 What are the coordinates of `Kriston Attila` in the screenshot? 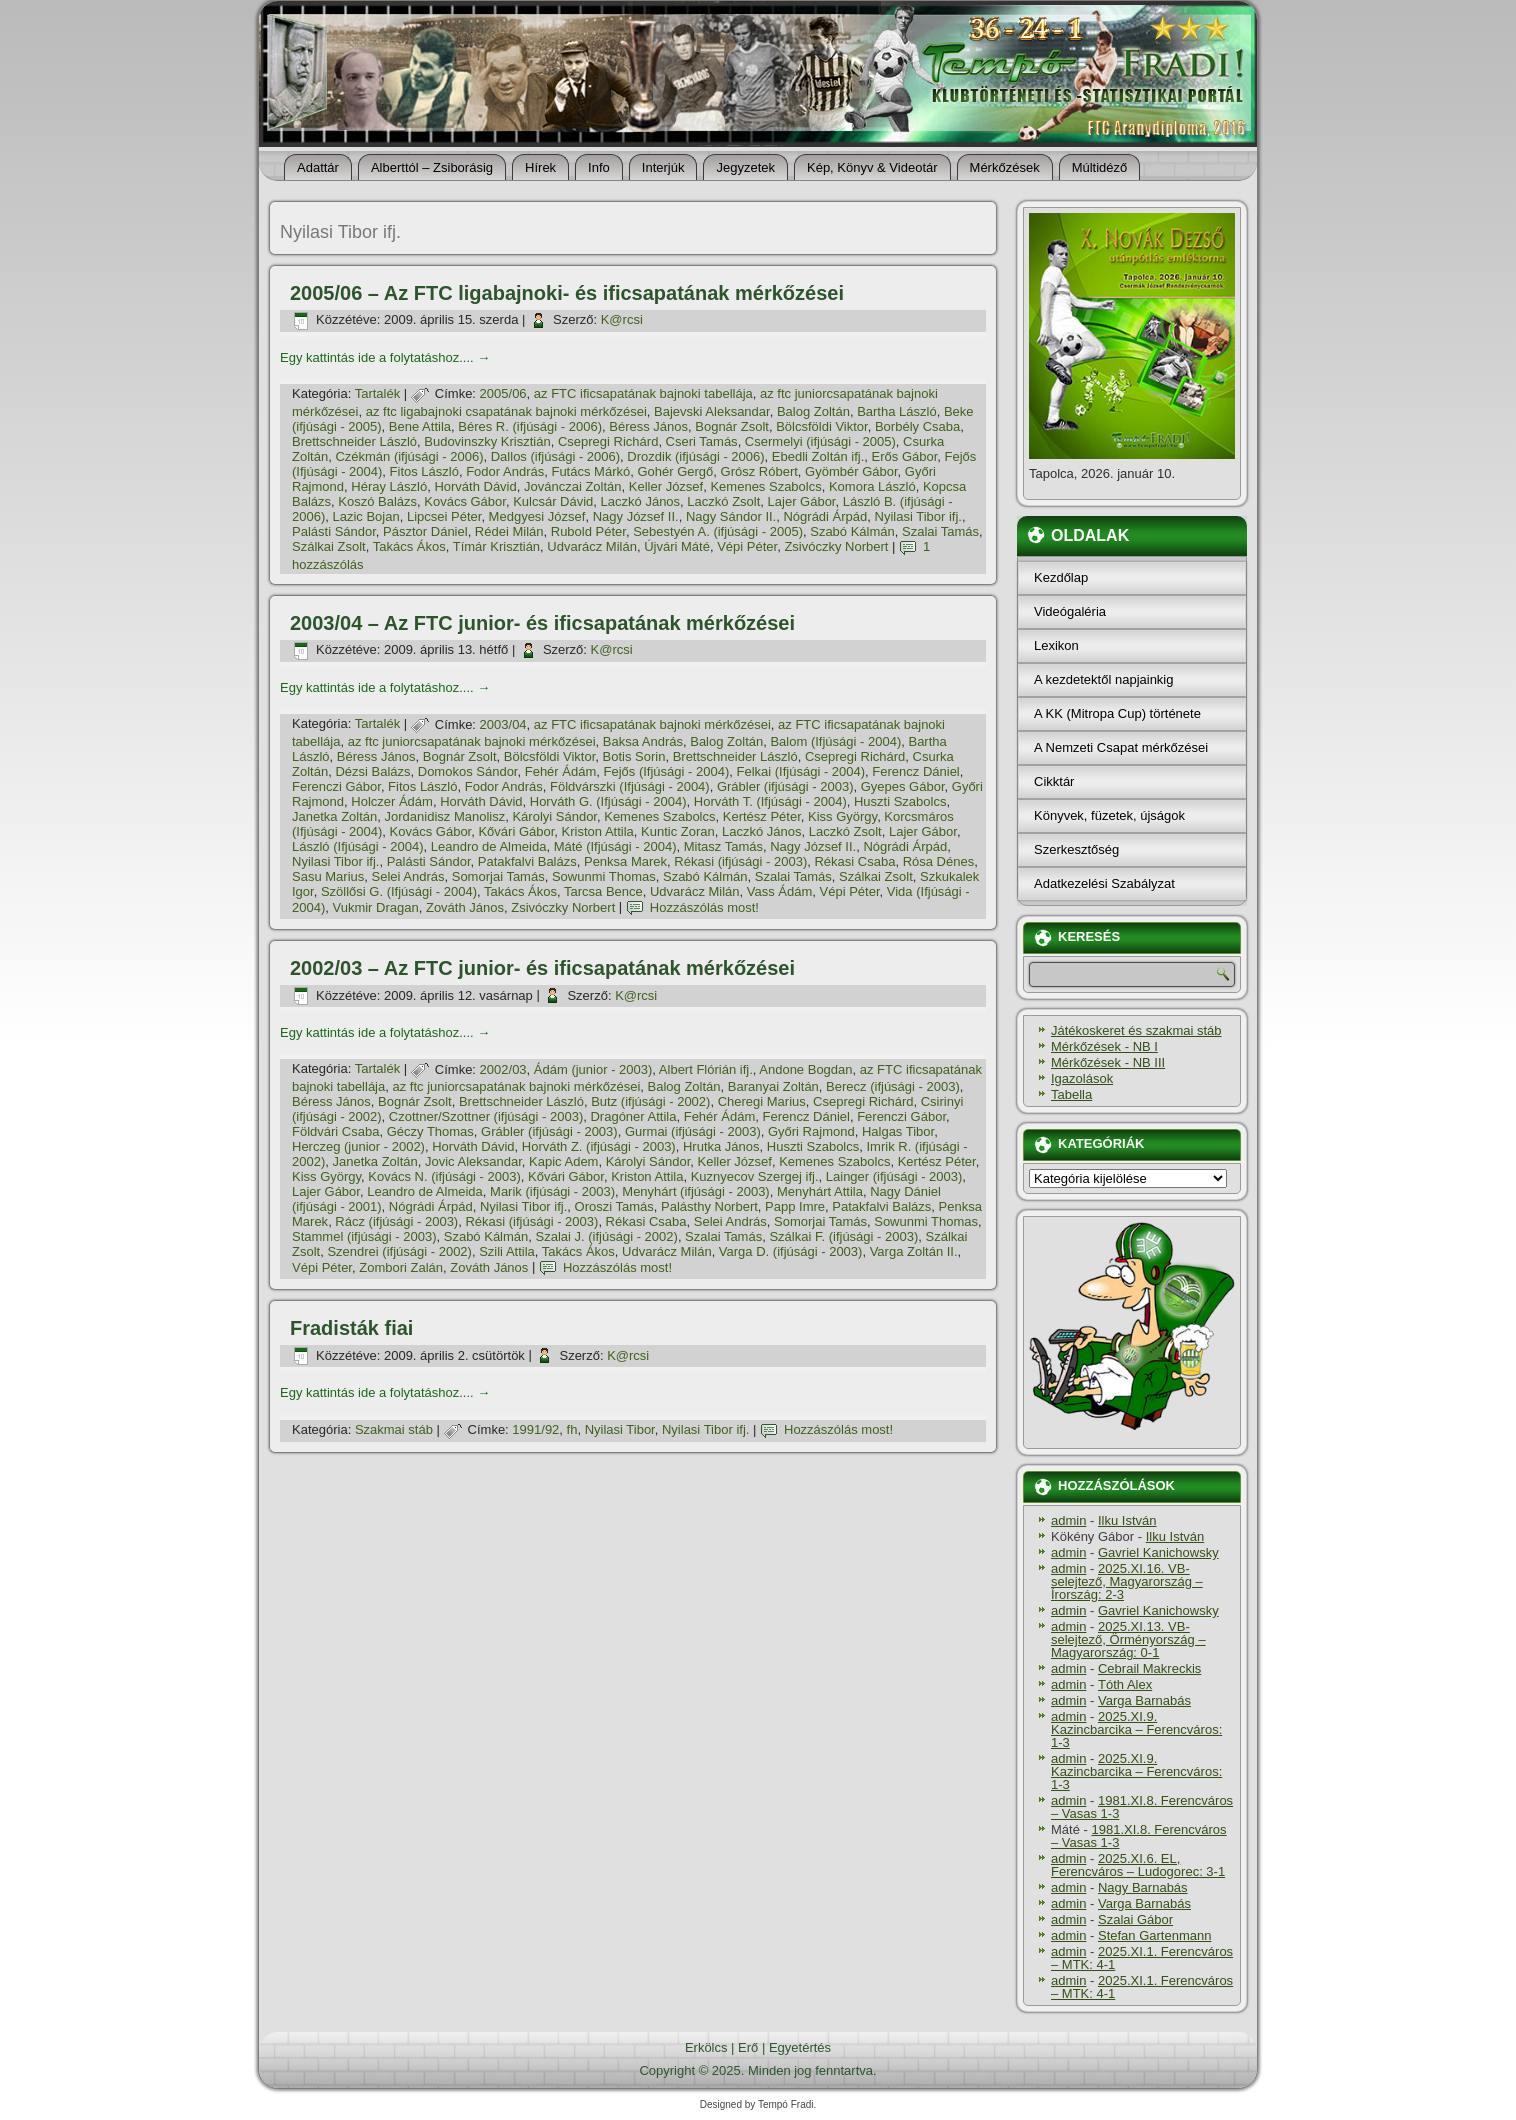 It's located at (598, 831).